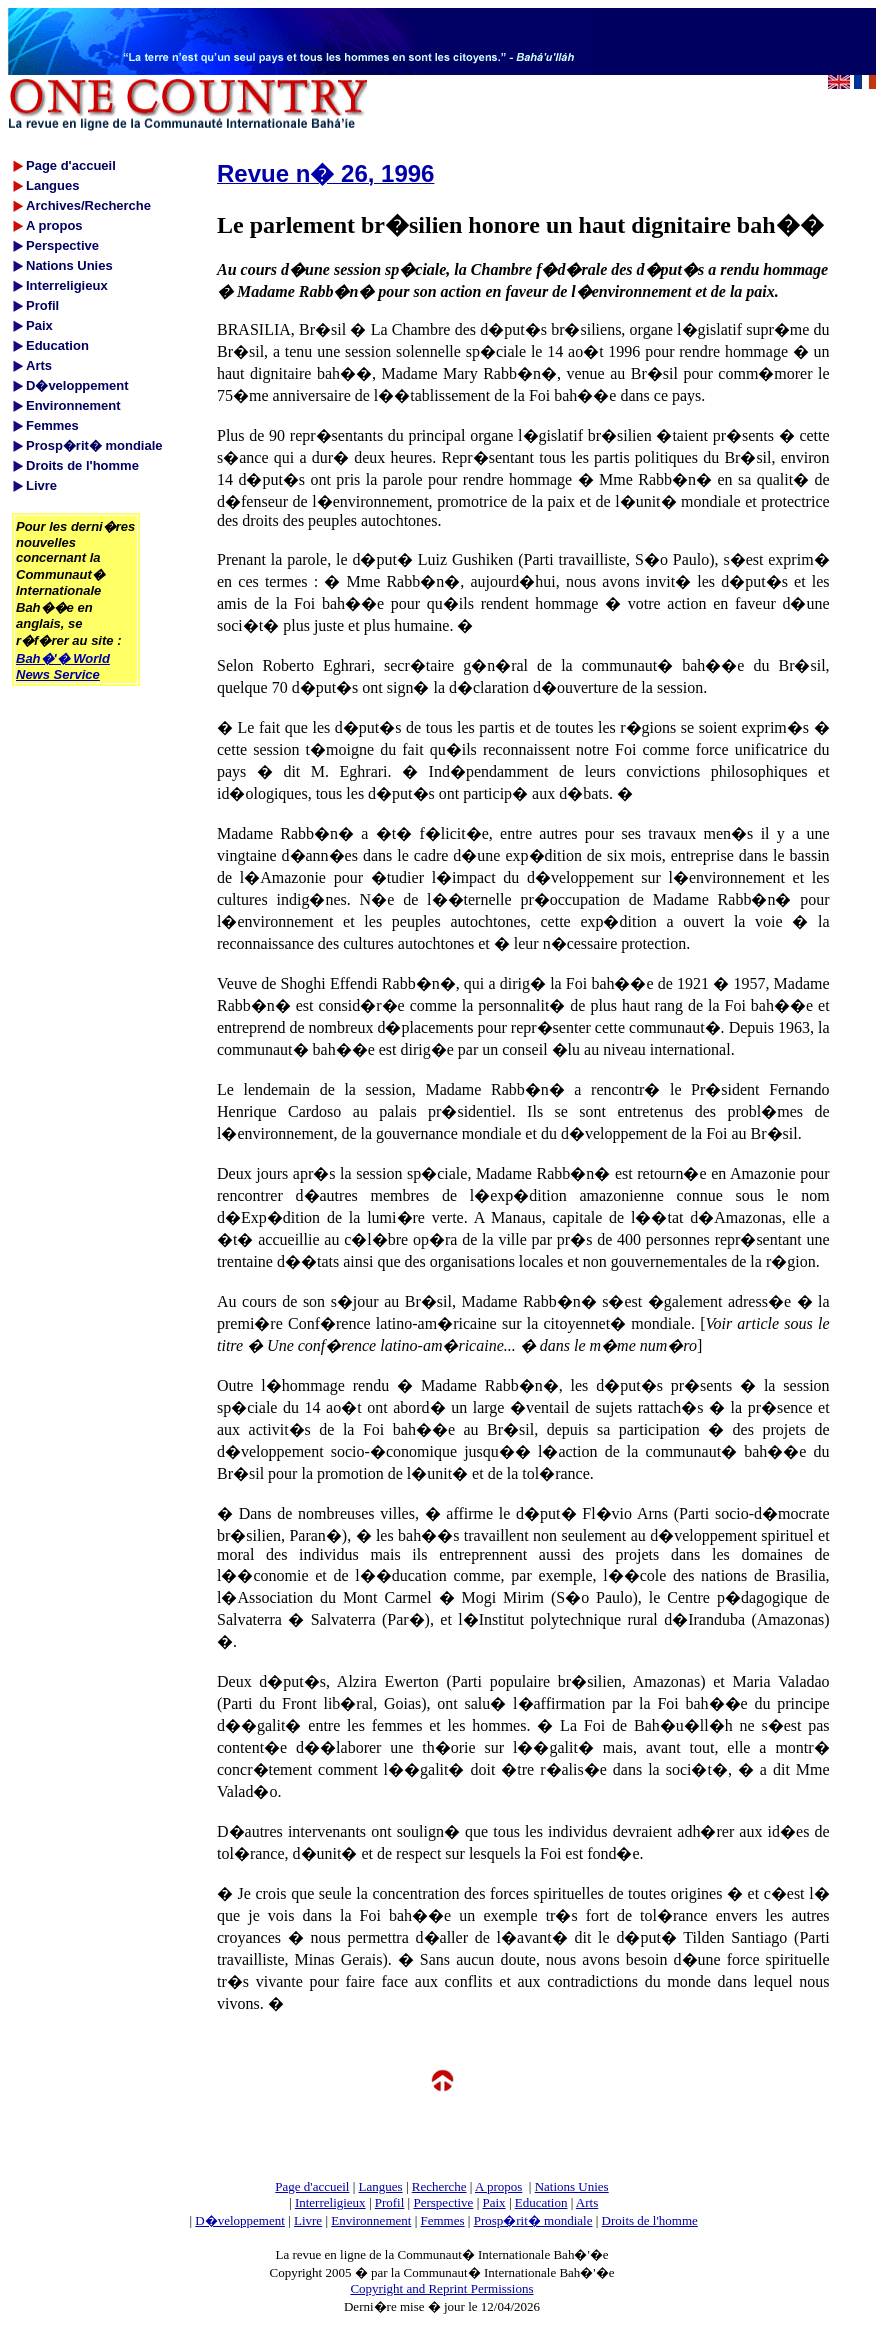 The width and height of the screenshot is (884, 2331). I want to click on Femmes, so click(443, 2220).